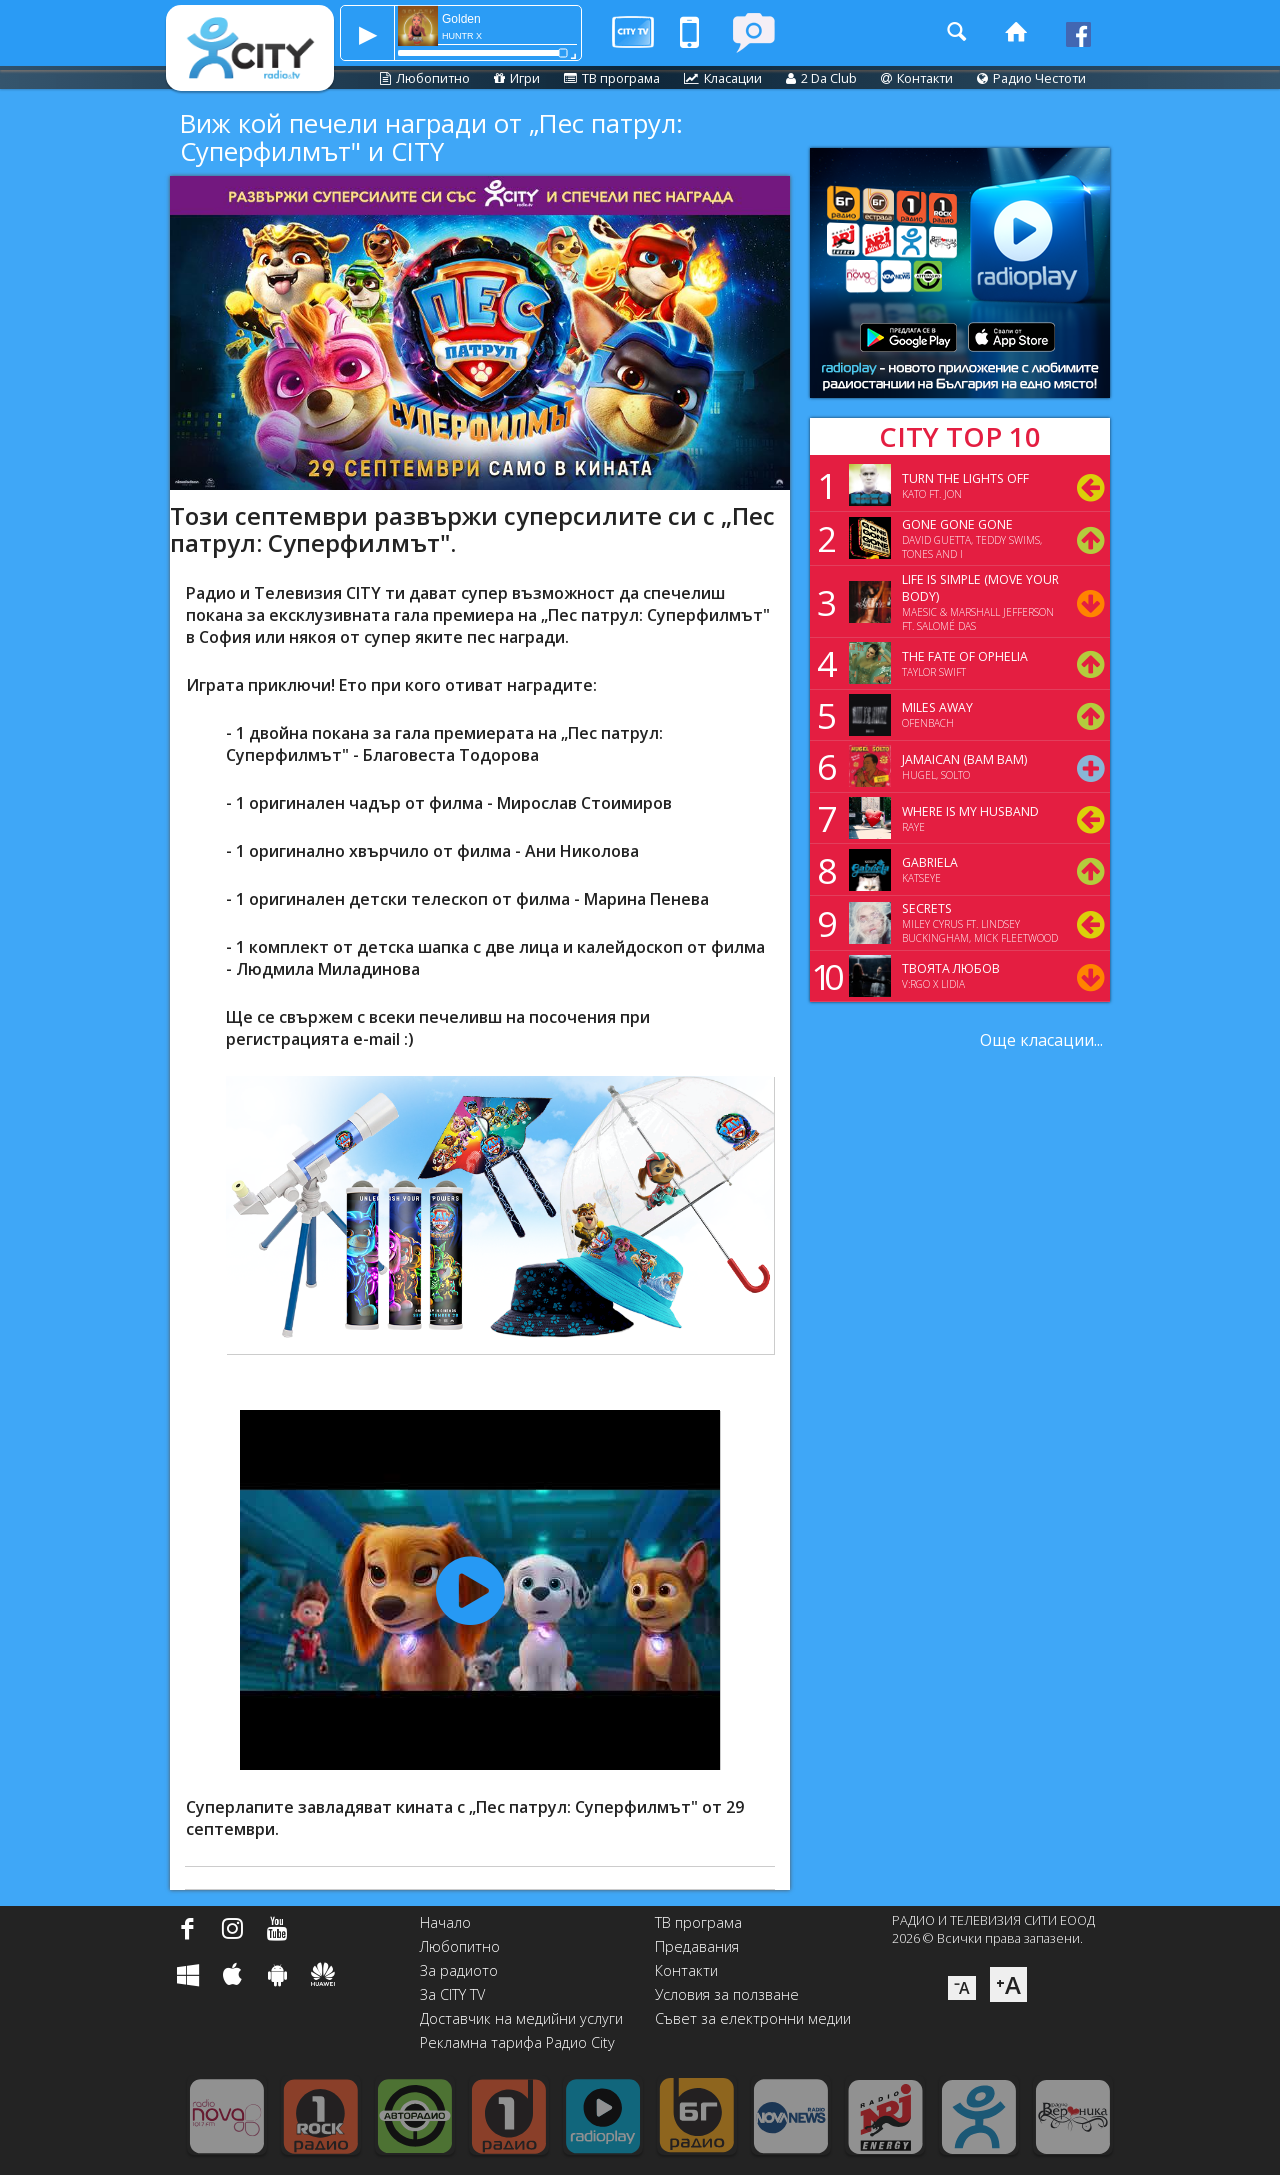 The height and width of the screenshot is (2175, 1280). Describe the element at coordinates (962, 1988) in the screenshot. I see `⁻A` at that location.